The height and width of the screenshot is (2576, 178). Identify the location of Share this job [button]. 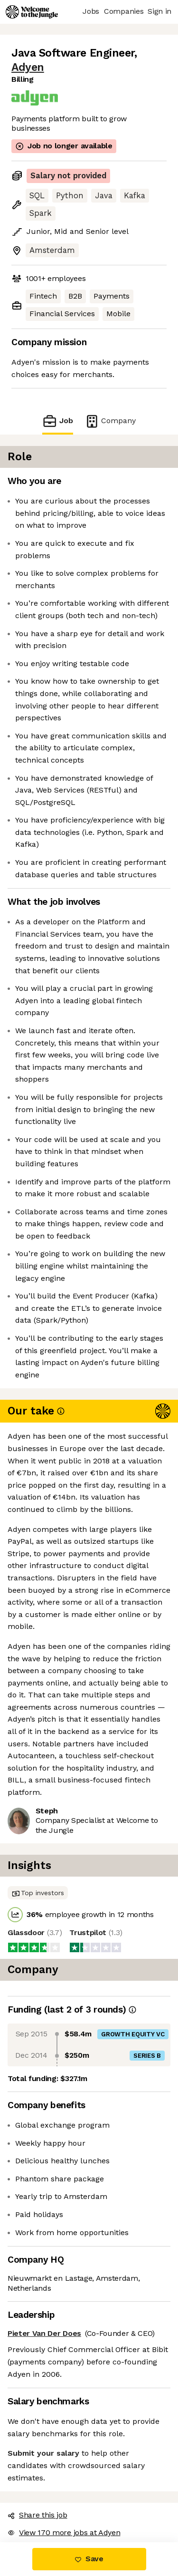
(37, 2514).